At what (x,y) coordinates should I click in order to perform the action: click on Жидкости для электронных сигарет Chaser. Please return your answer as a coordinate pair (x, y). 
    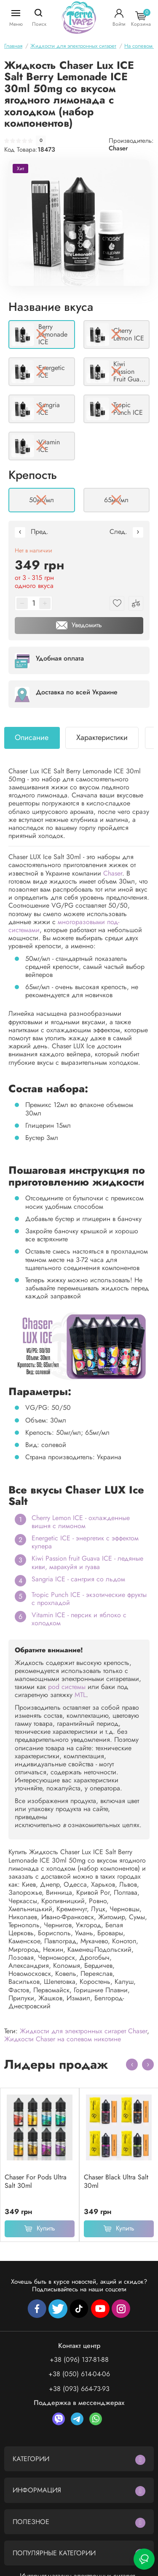
    Looking at the image, I should click on (83, 2031).